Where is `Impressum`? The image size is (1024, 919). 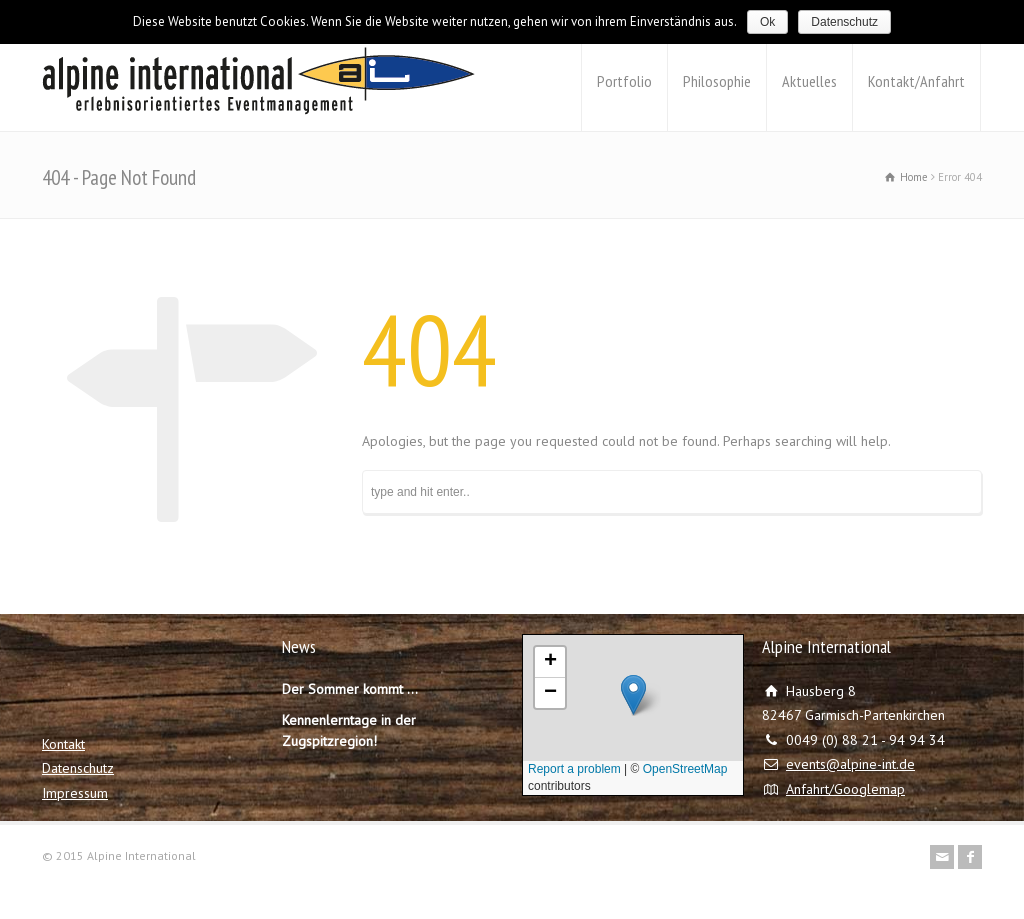 Impressum is located at coordinates (75, 793).